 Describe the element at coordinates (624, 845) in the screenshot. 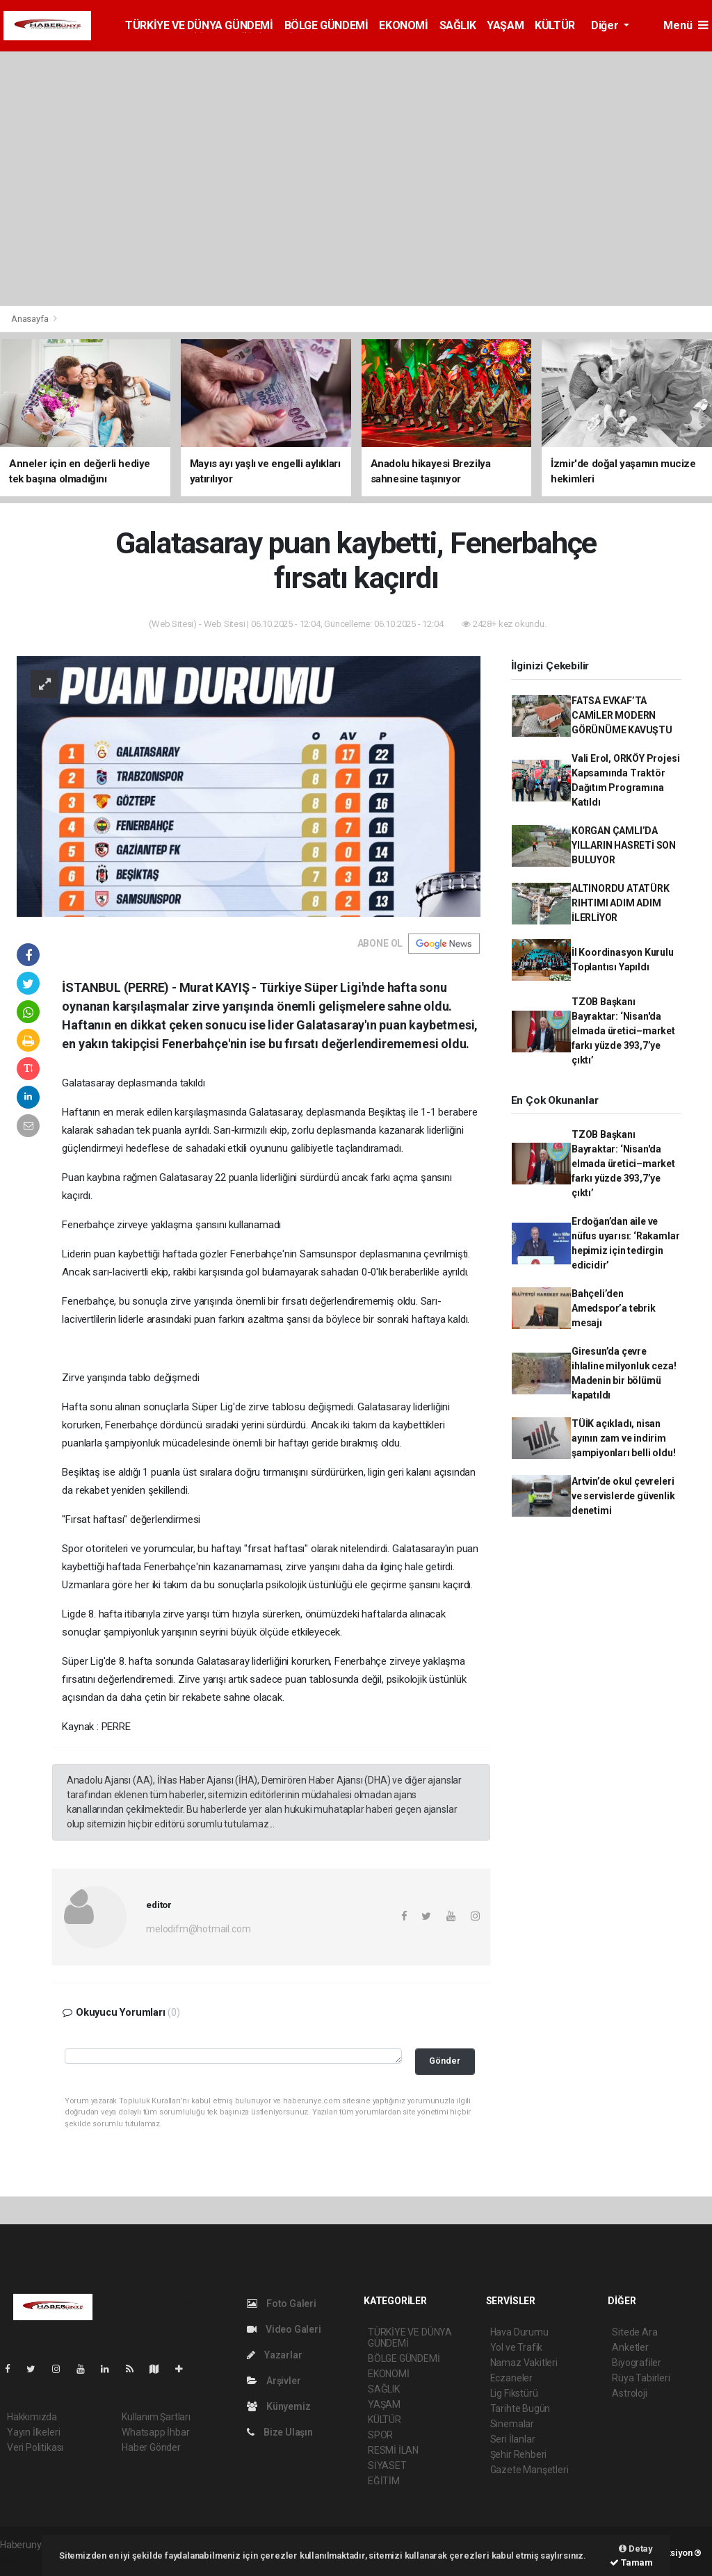

I see `KORGAN ÇAMLI’DA YILLARIN HASRETİ SON BULUYOR` at that location.